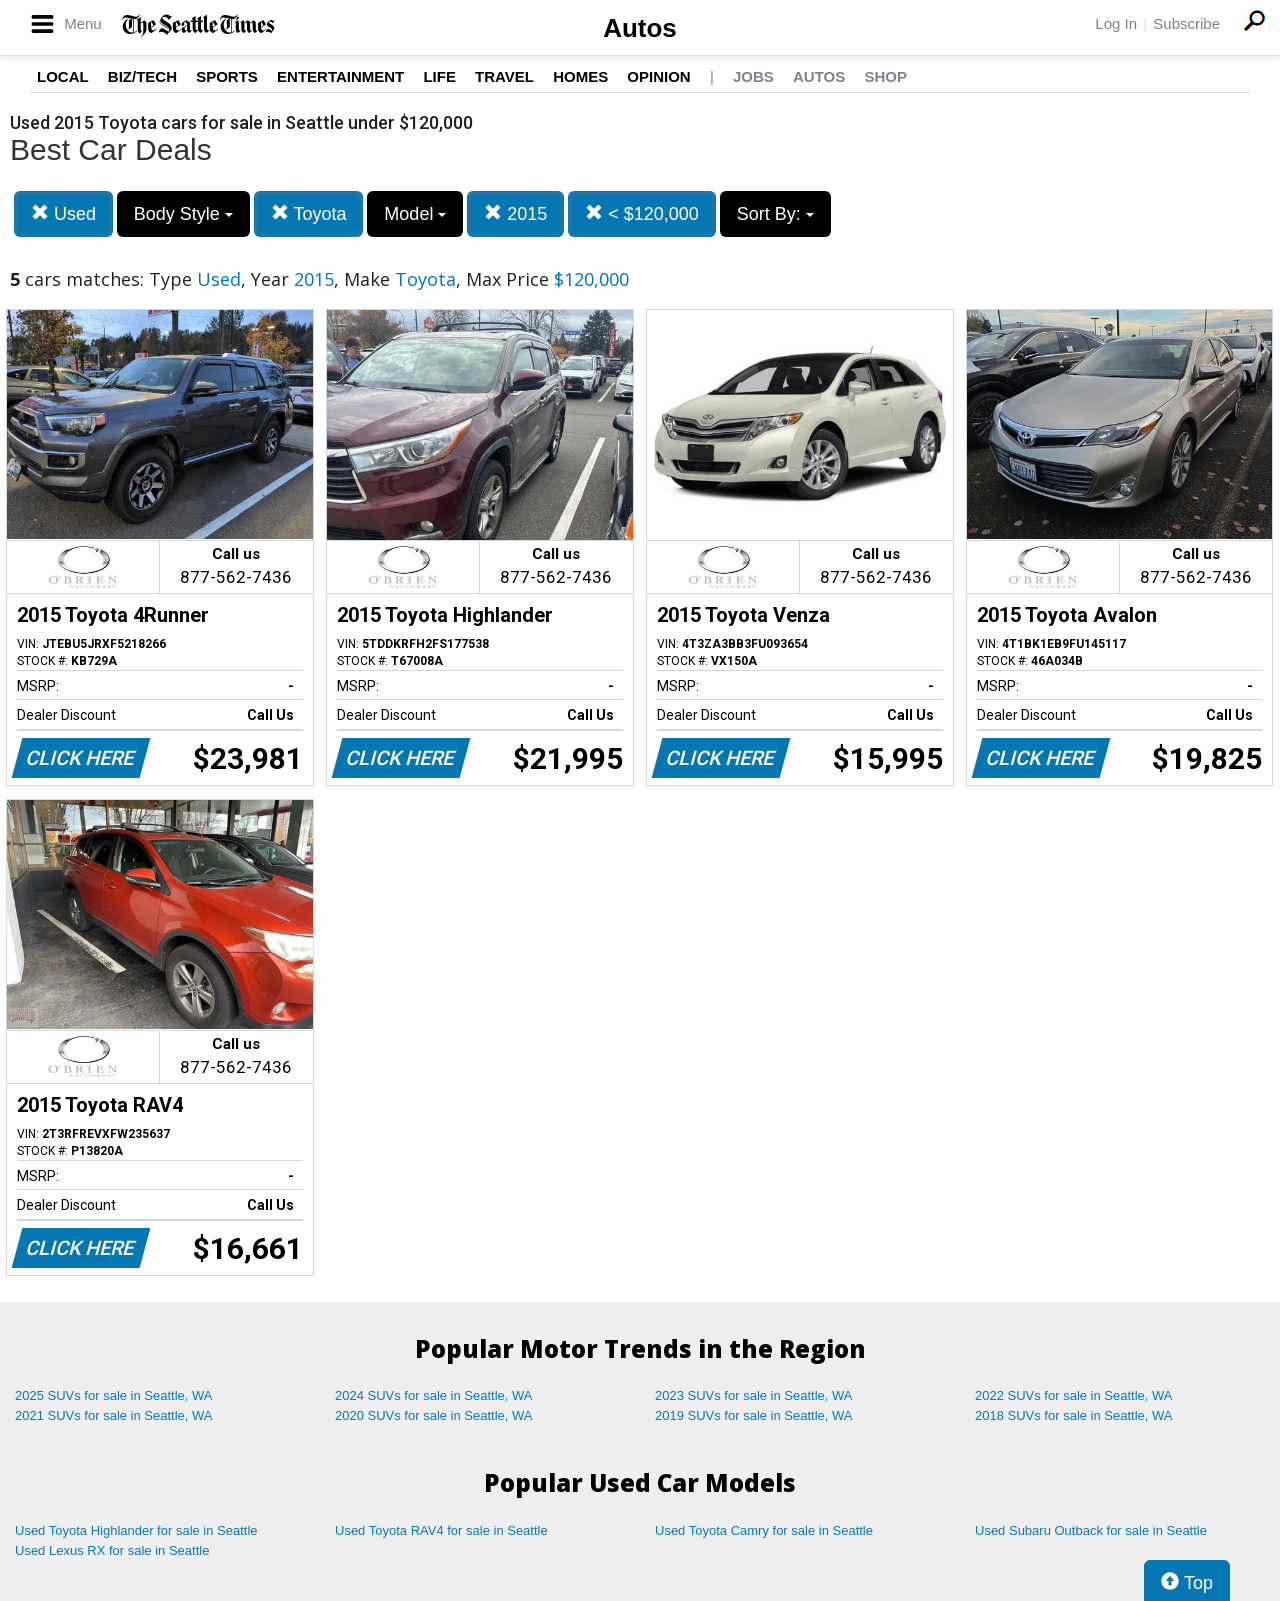  What do you see at coordinates (136, 1530) in the screenshot?
I see `Used Toyota Highlander for sale in Seattle` at bounding box center [136, 1530].